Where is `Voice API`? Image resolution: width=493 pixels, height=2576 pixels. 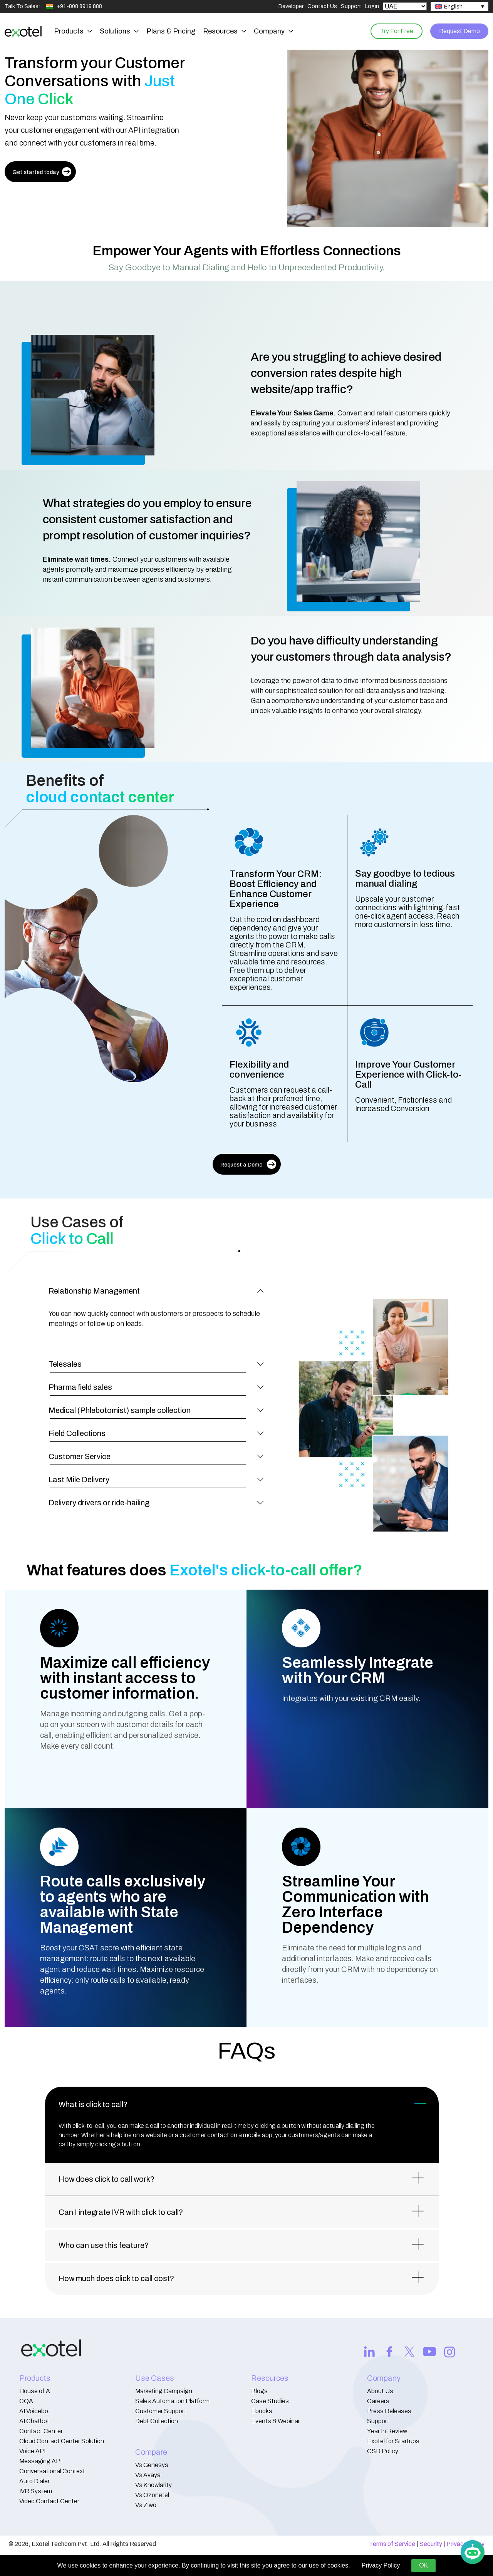
Voice API is located at coordinates (32, 2451).